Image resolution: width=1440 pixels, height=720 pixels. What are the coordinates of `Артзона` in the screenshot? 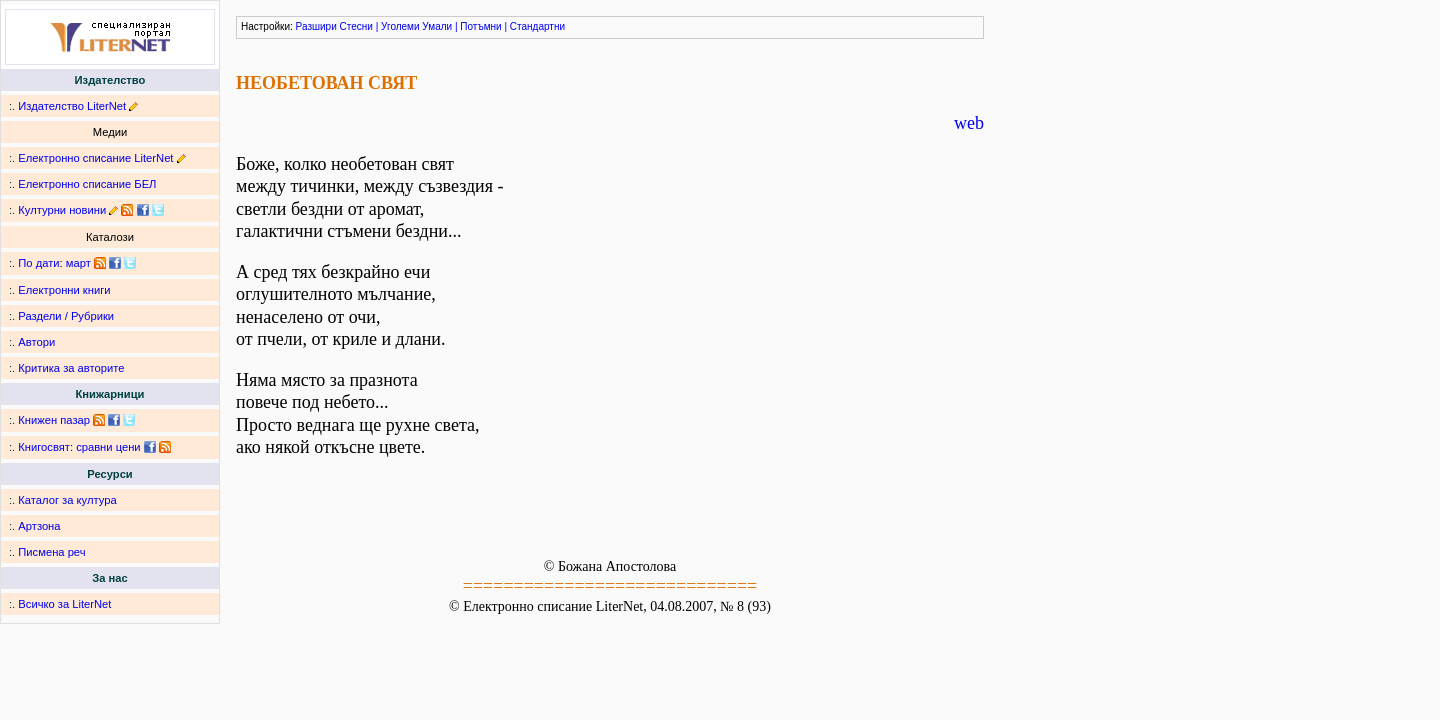 It's located at (39, 526).